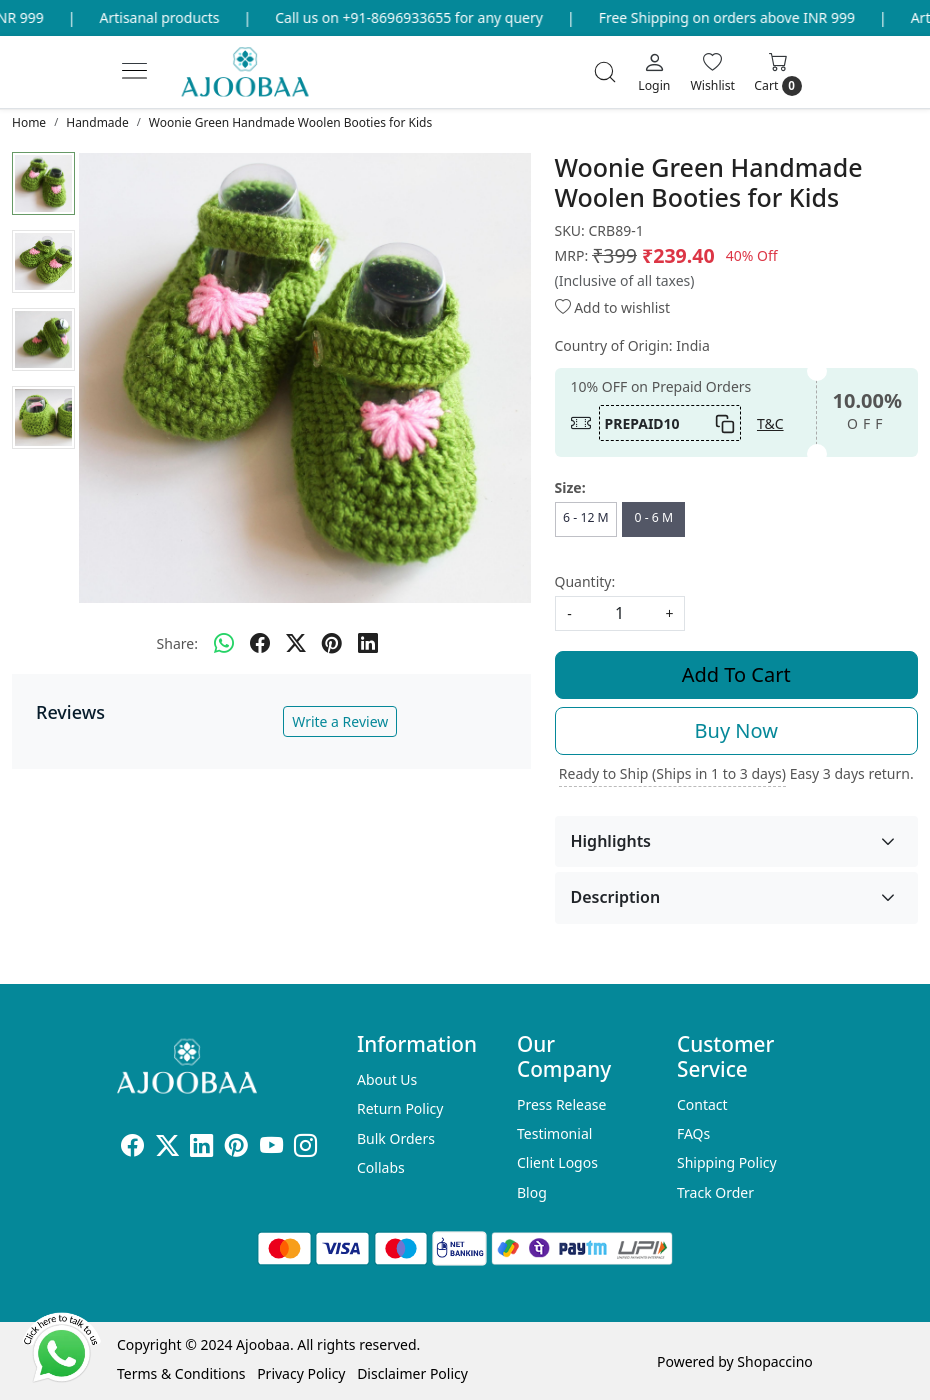 Image resolution: width=930 pixels, height=1400 pixels. What do you see at coordinates (412, 1373) in the screenshot?
I see `Disclaimer Policy` at bounding box center [412, 1373].